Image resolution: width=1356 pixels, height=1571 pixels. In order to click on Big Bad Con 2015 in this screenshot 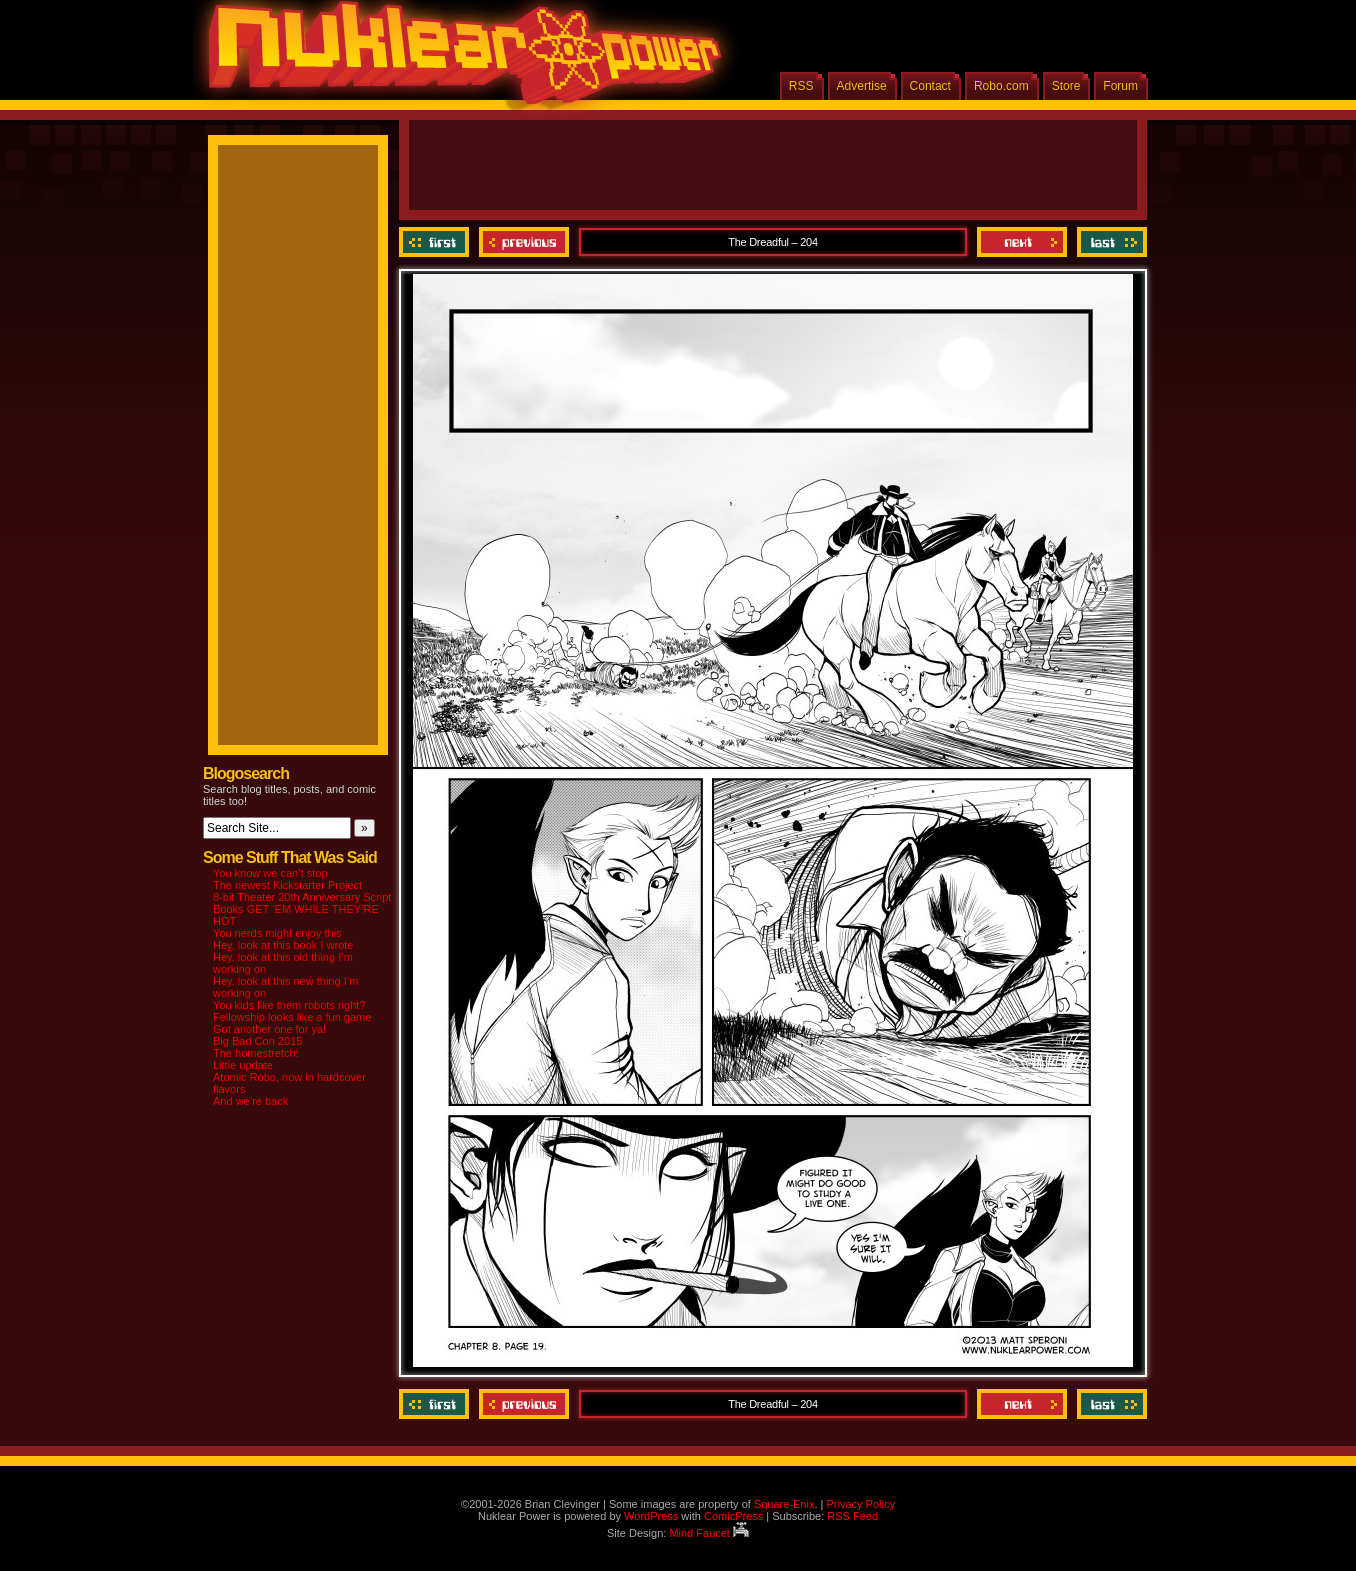, I will do `click(257, 1041)`.